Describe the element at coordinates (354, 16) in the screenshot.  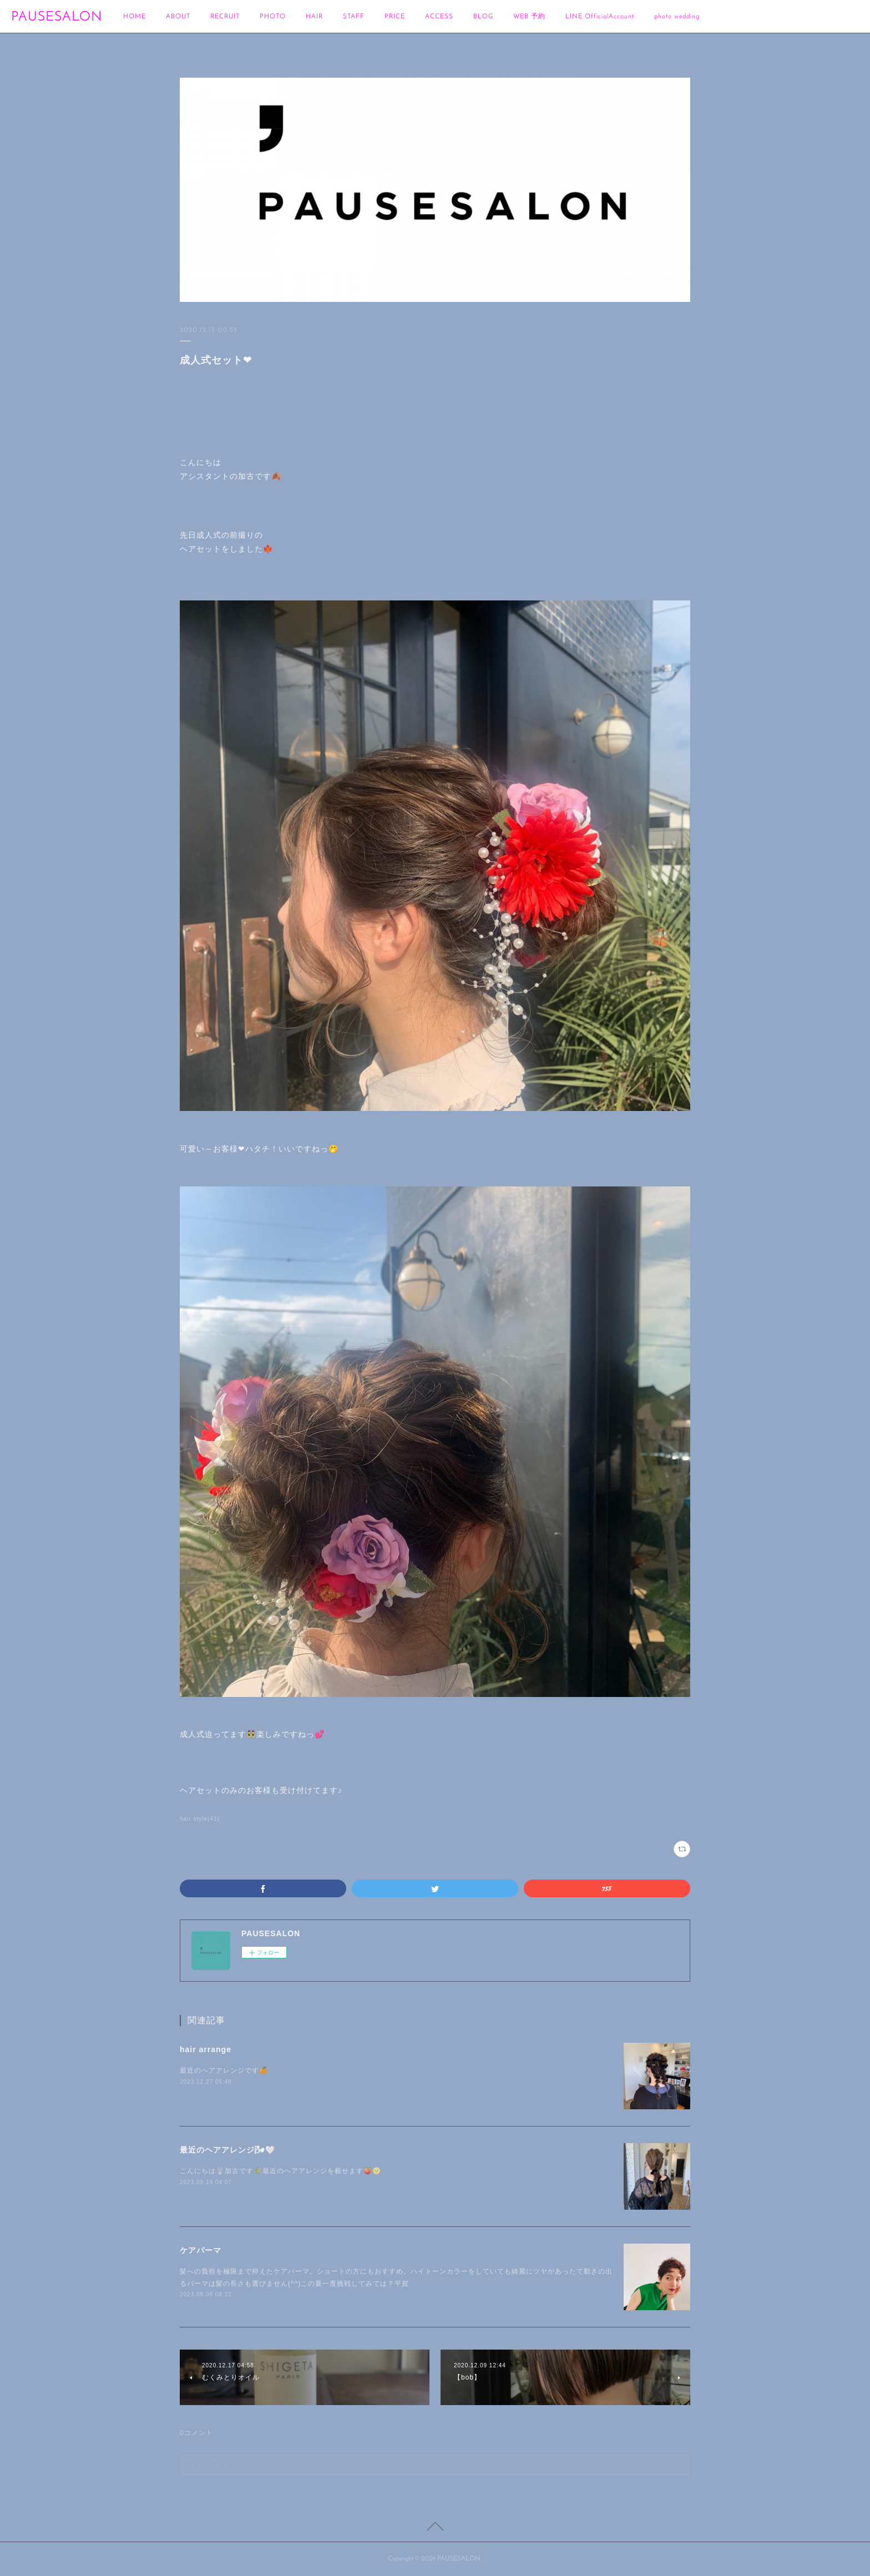
I see `STAFF` at that location.